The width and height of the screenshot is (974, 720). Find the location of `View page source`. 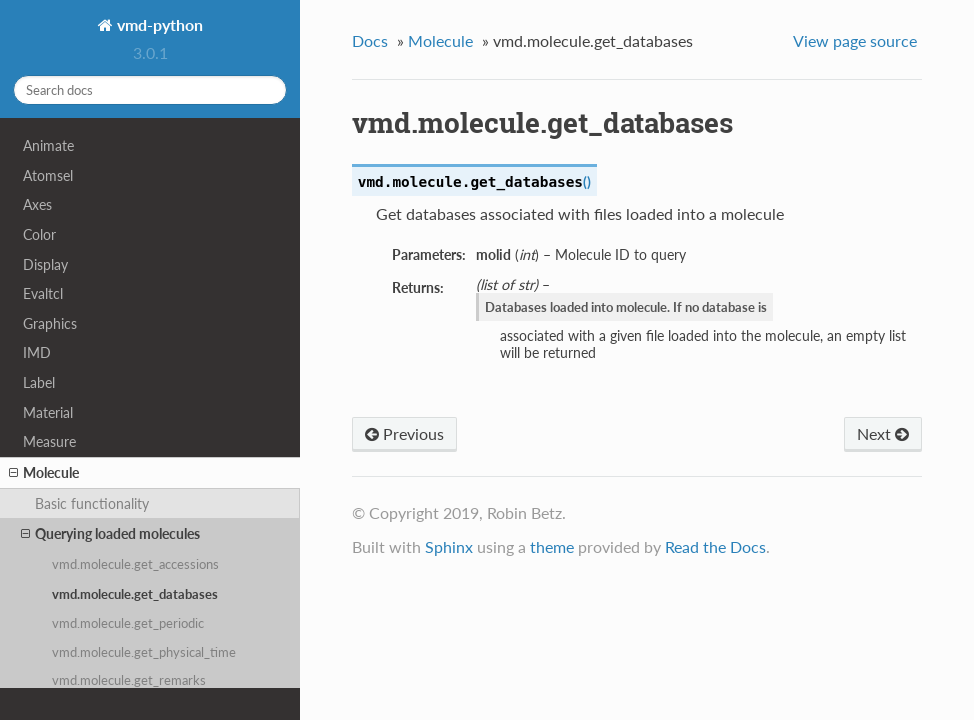

View page source is located at coordinates (855, 40).